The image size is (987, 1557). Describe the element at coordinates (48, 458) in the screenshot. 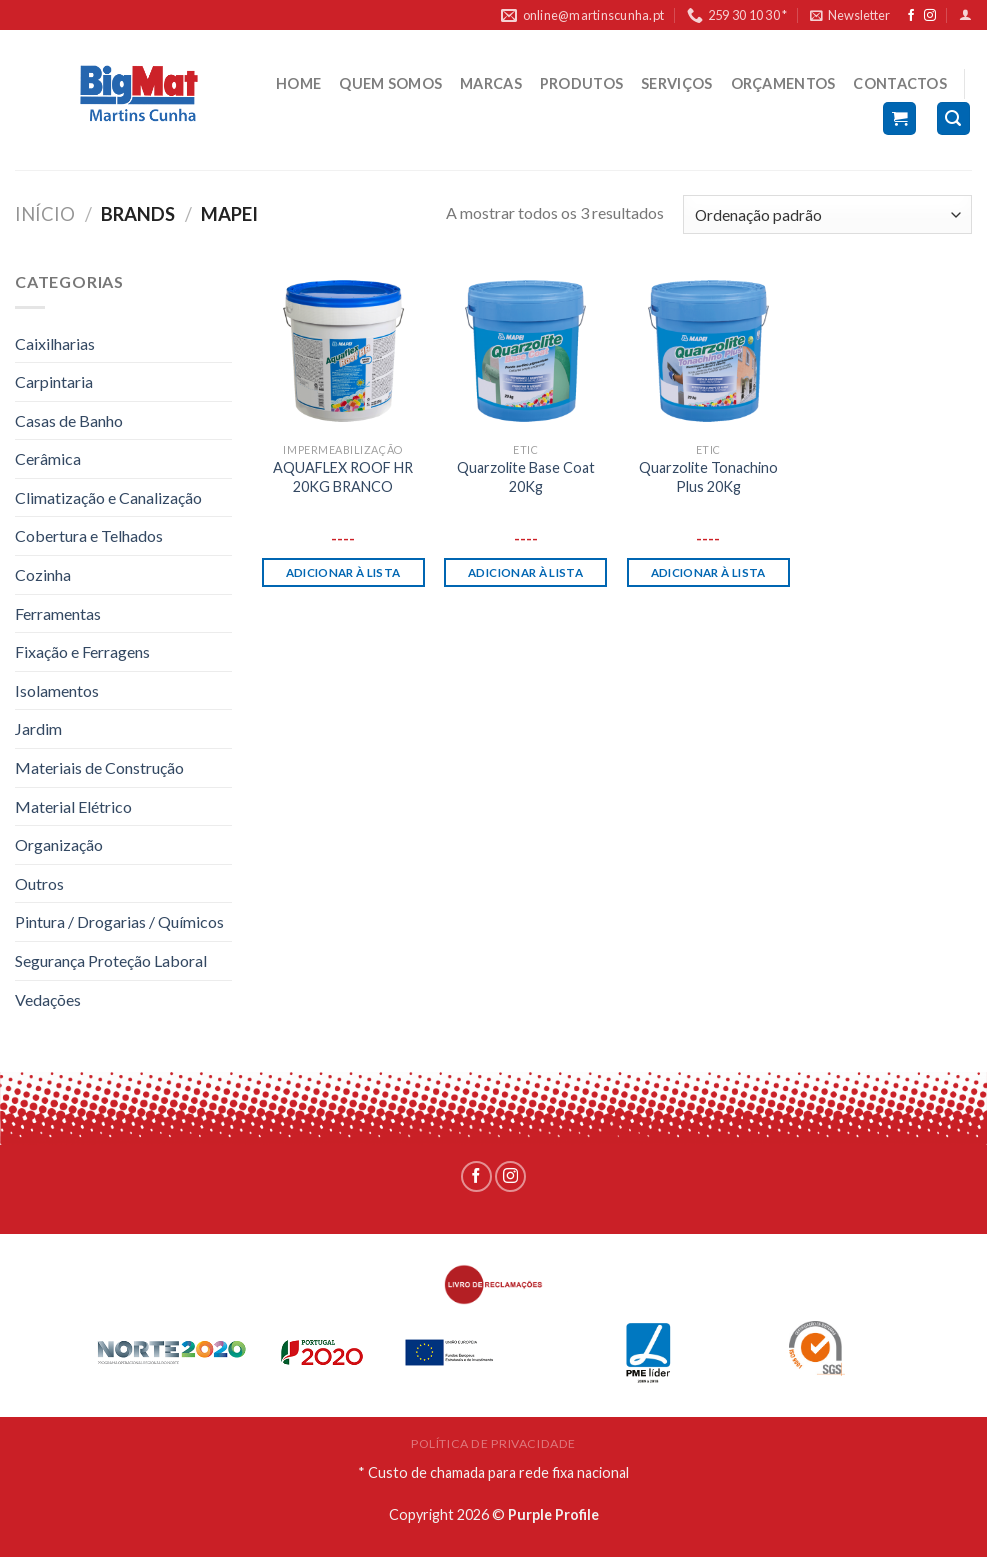

I see `Cerâmica` at that location.